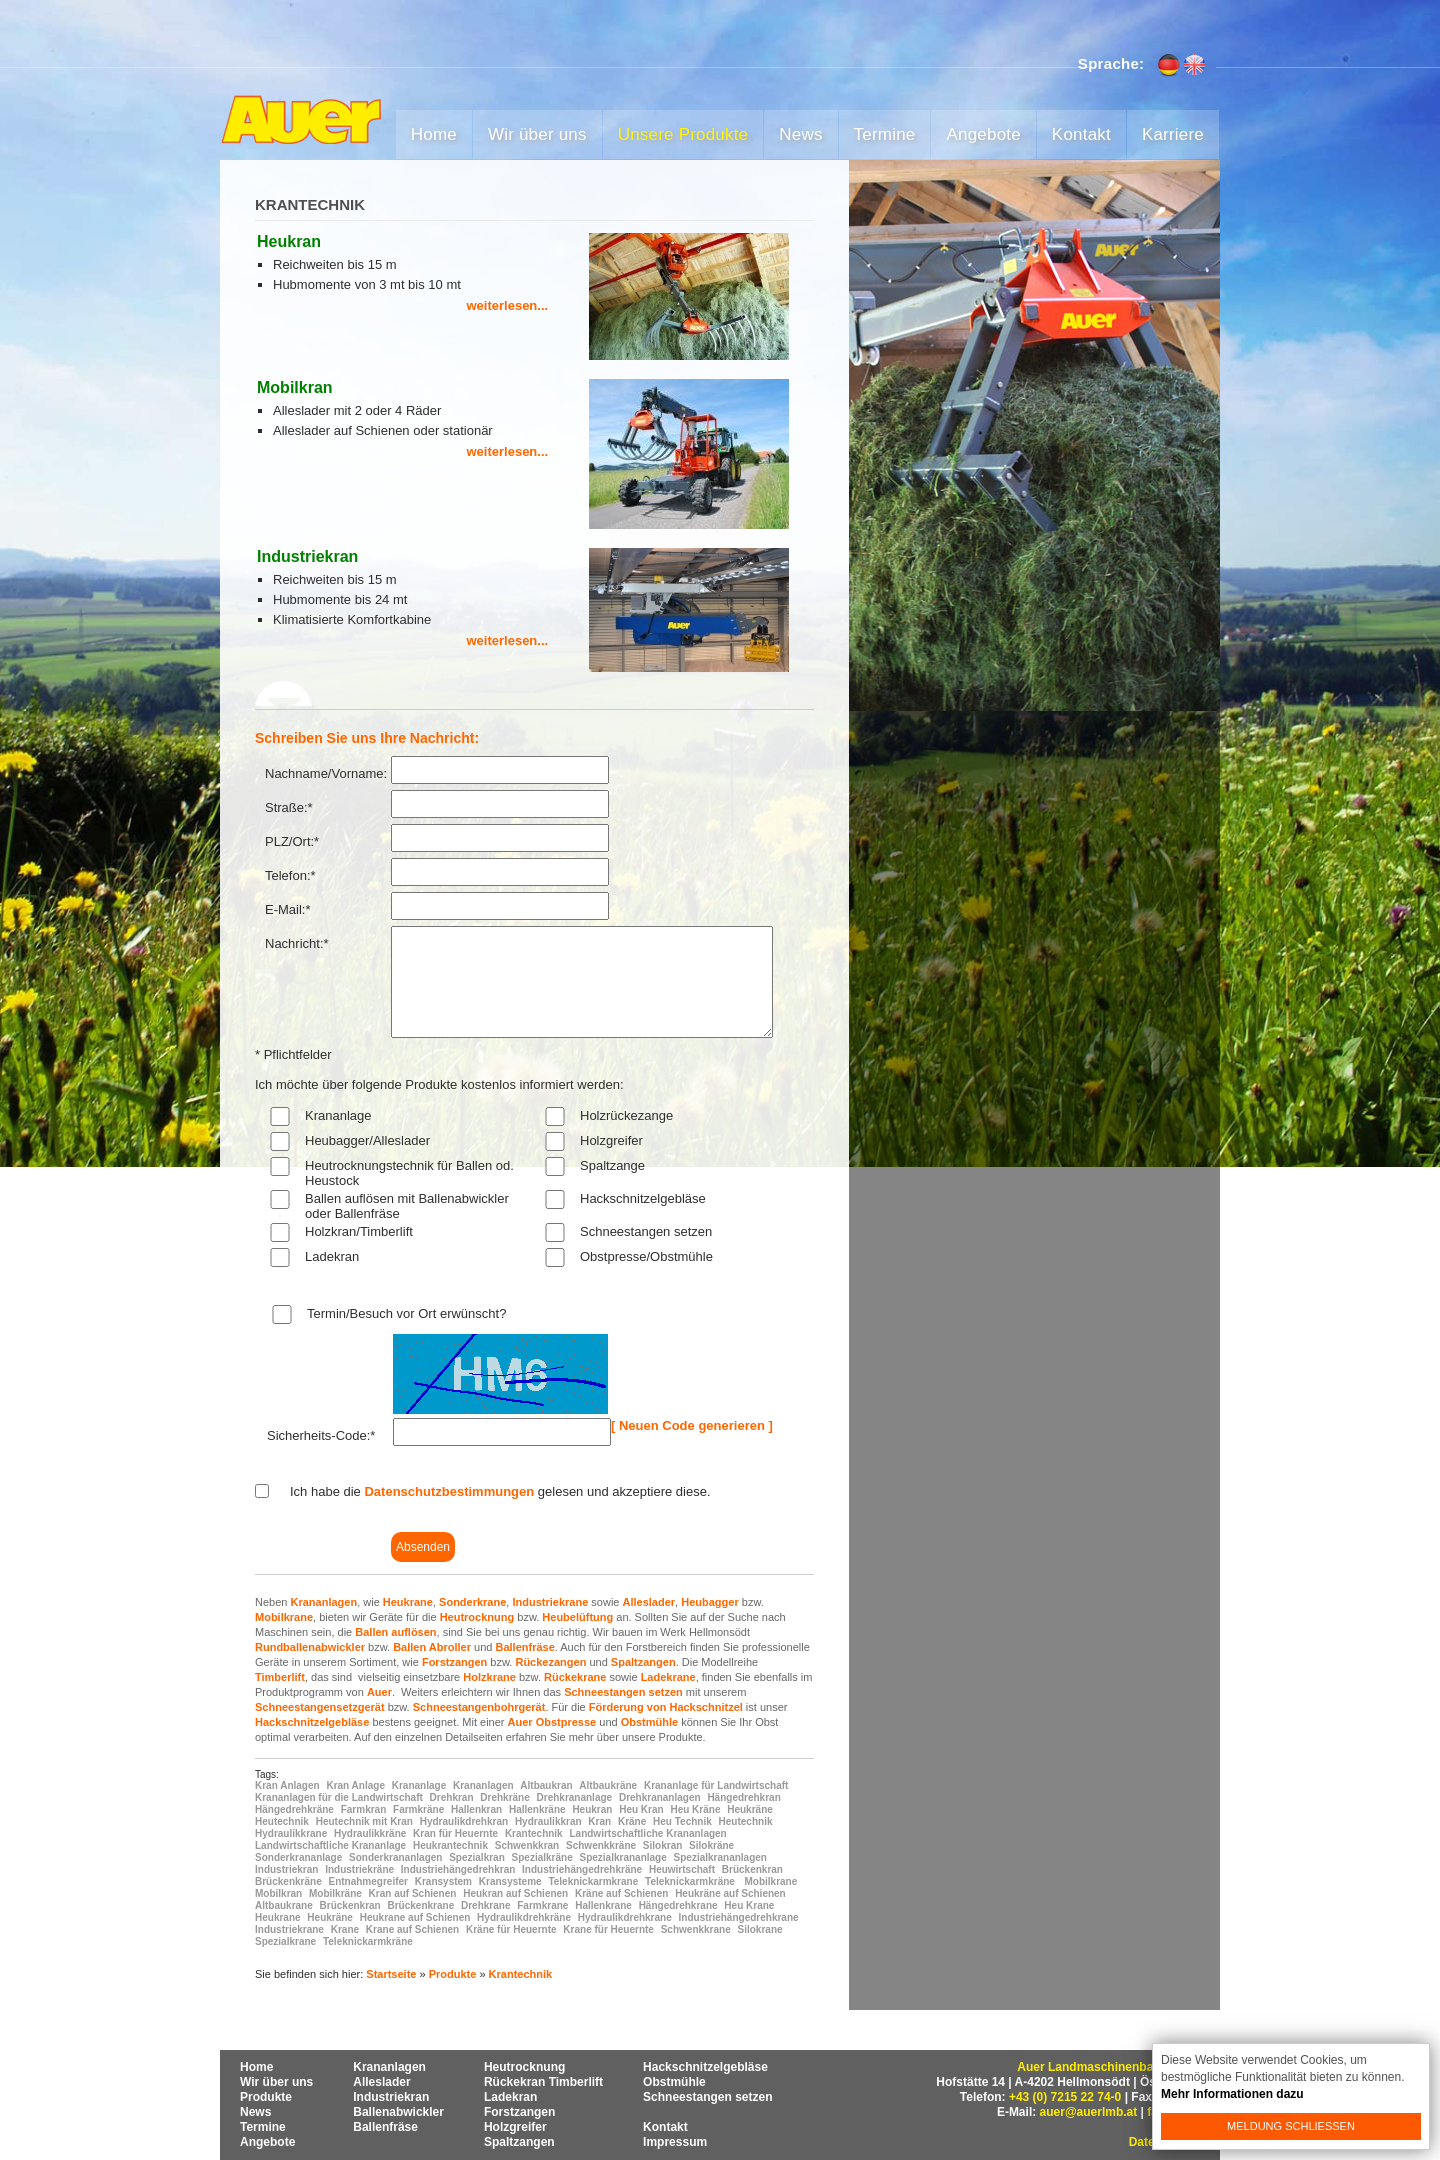 This screenshot has width=1440, height=2160. I want to click on Alleslader, so click(649, 1602).